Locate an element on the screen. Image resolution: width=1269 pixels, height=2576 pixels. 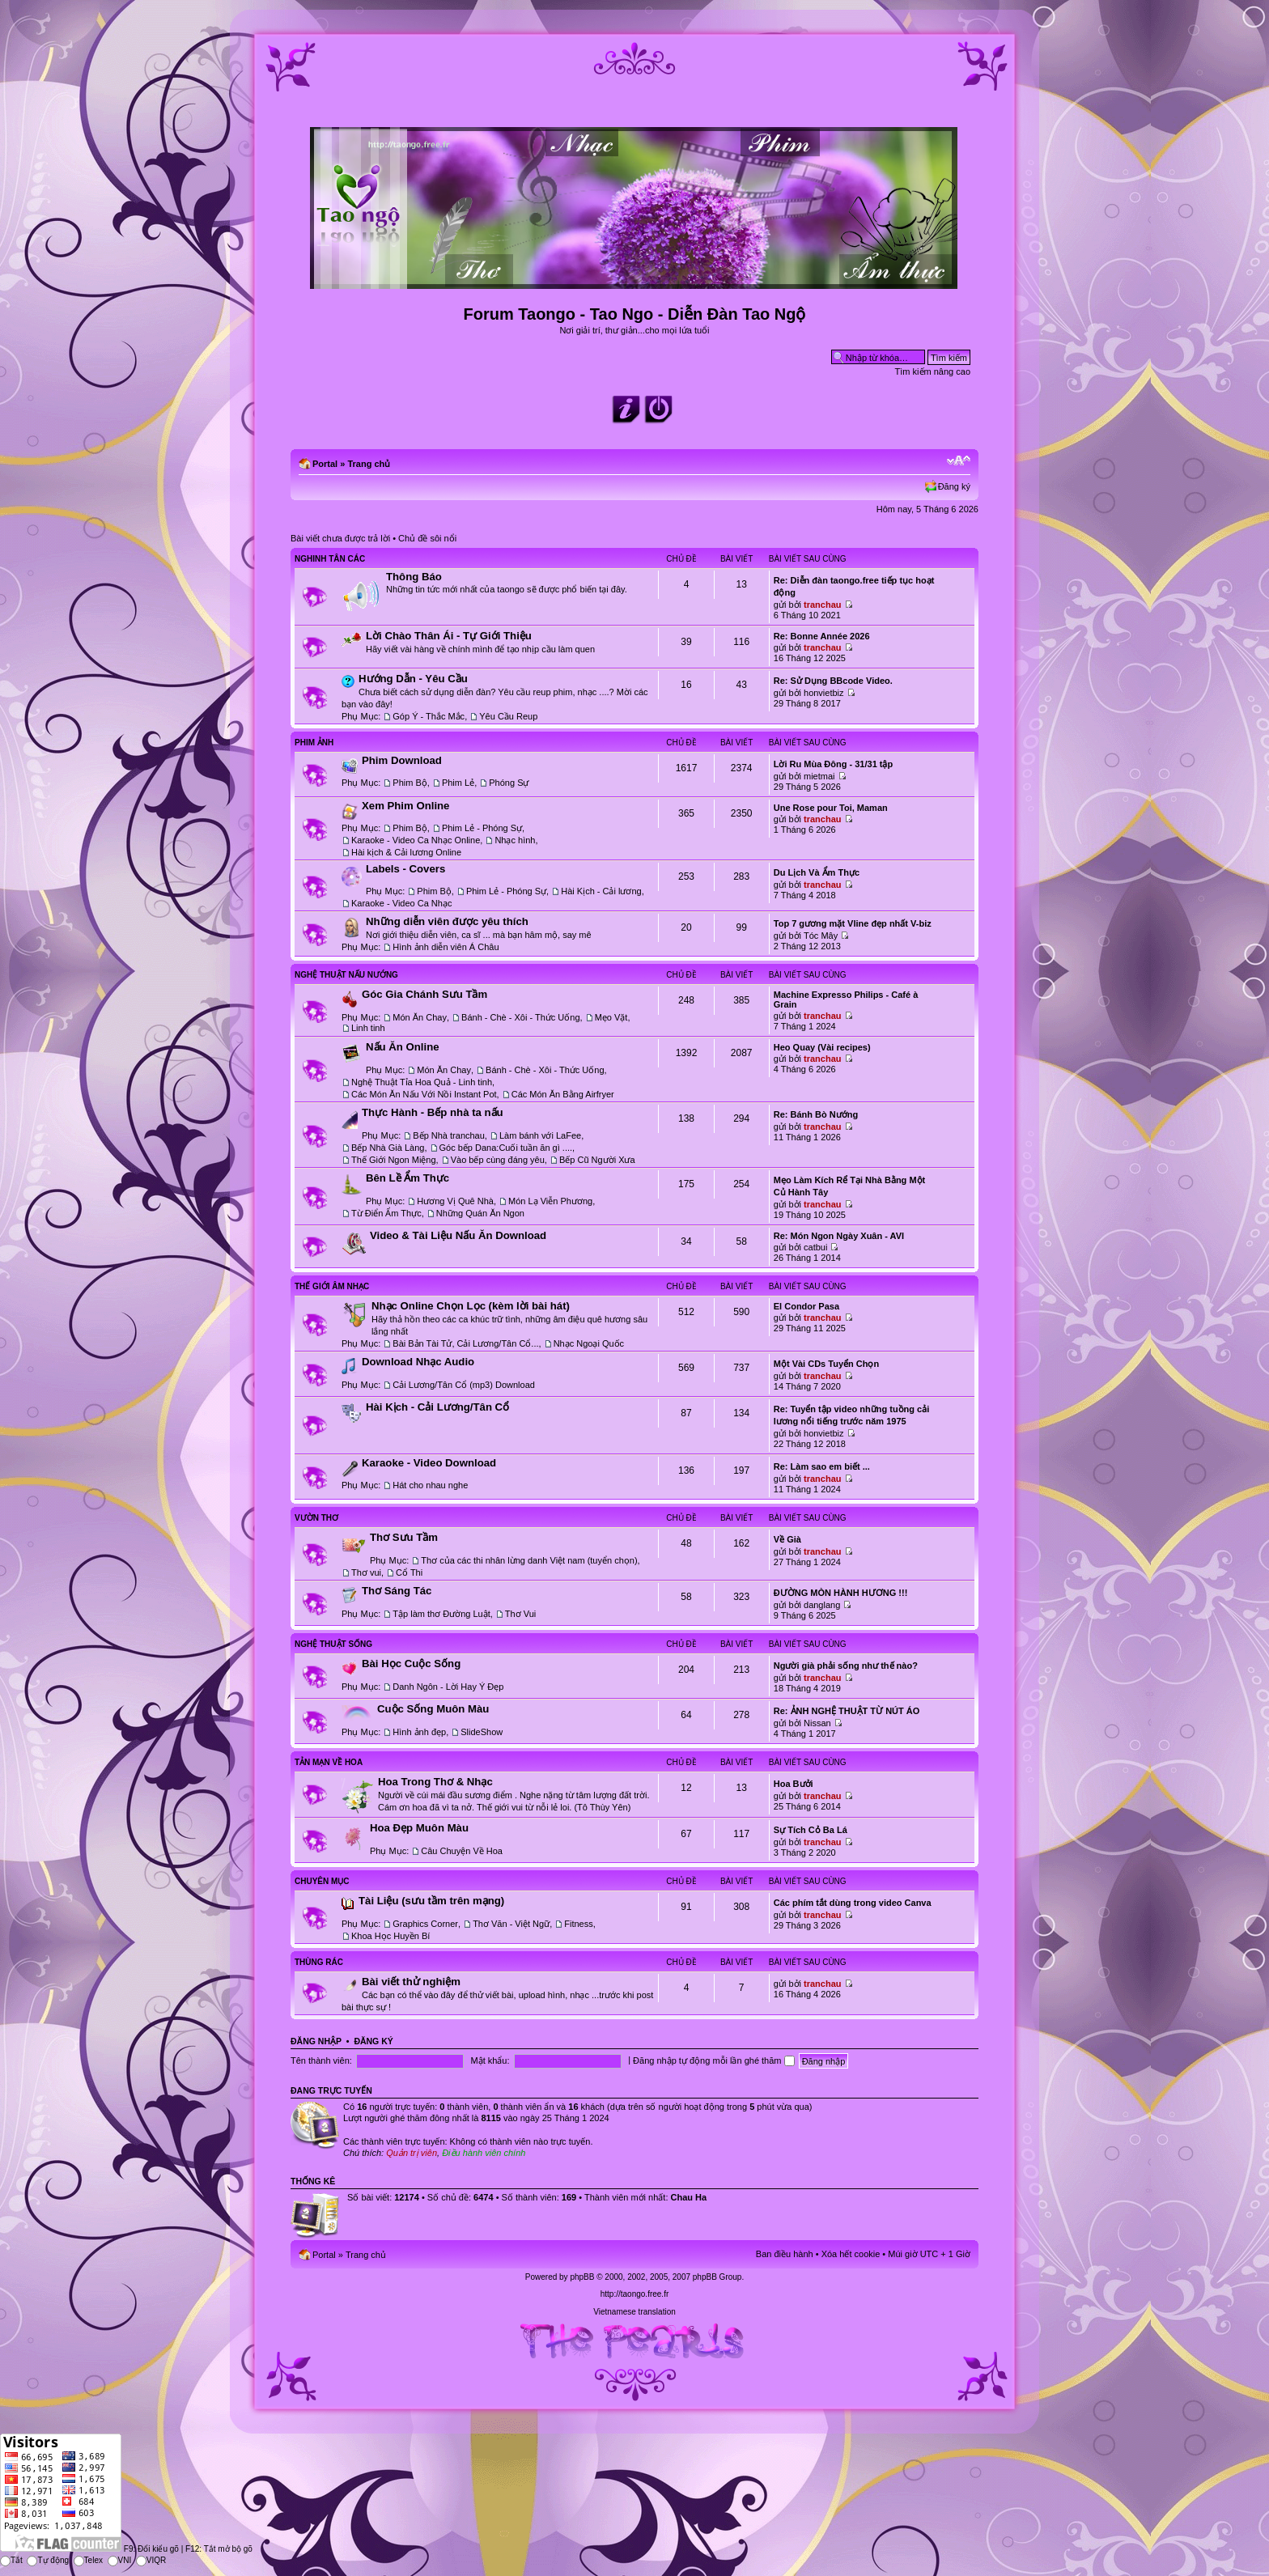
catbui is located at coordinates (815, 1247).